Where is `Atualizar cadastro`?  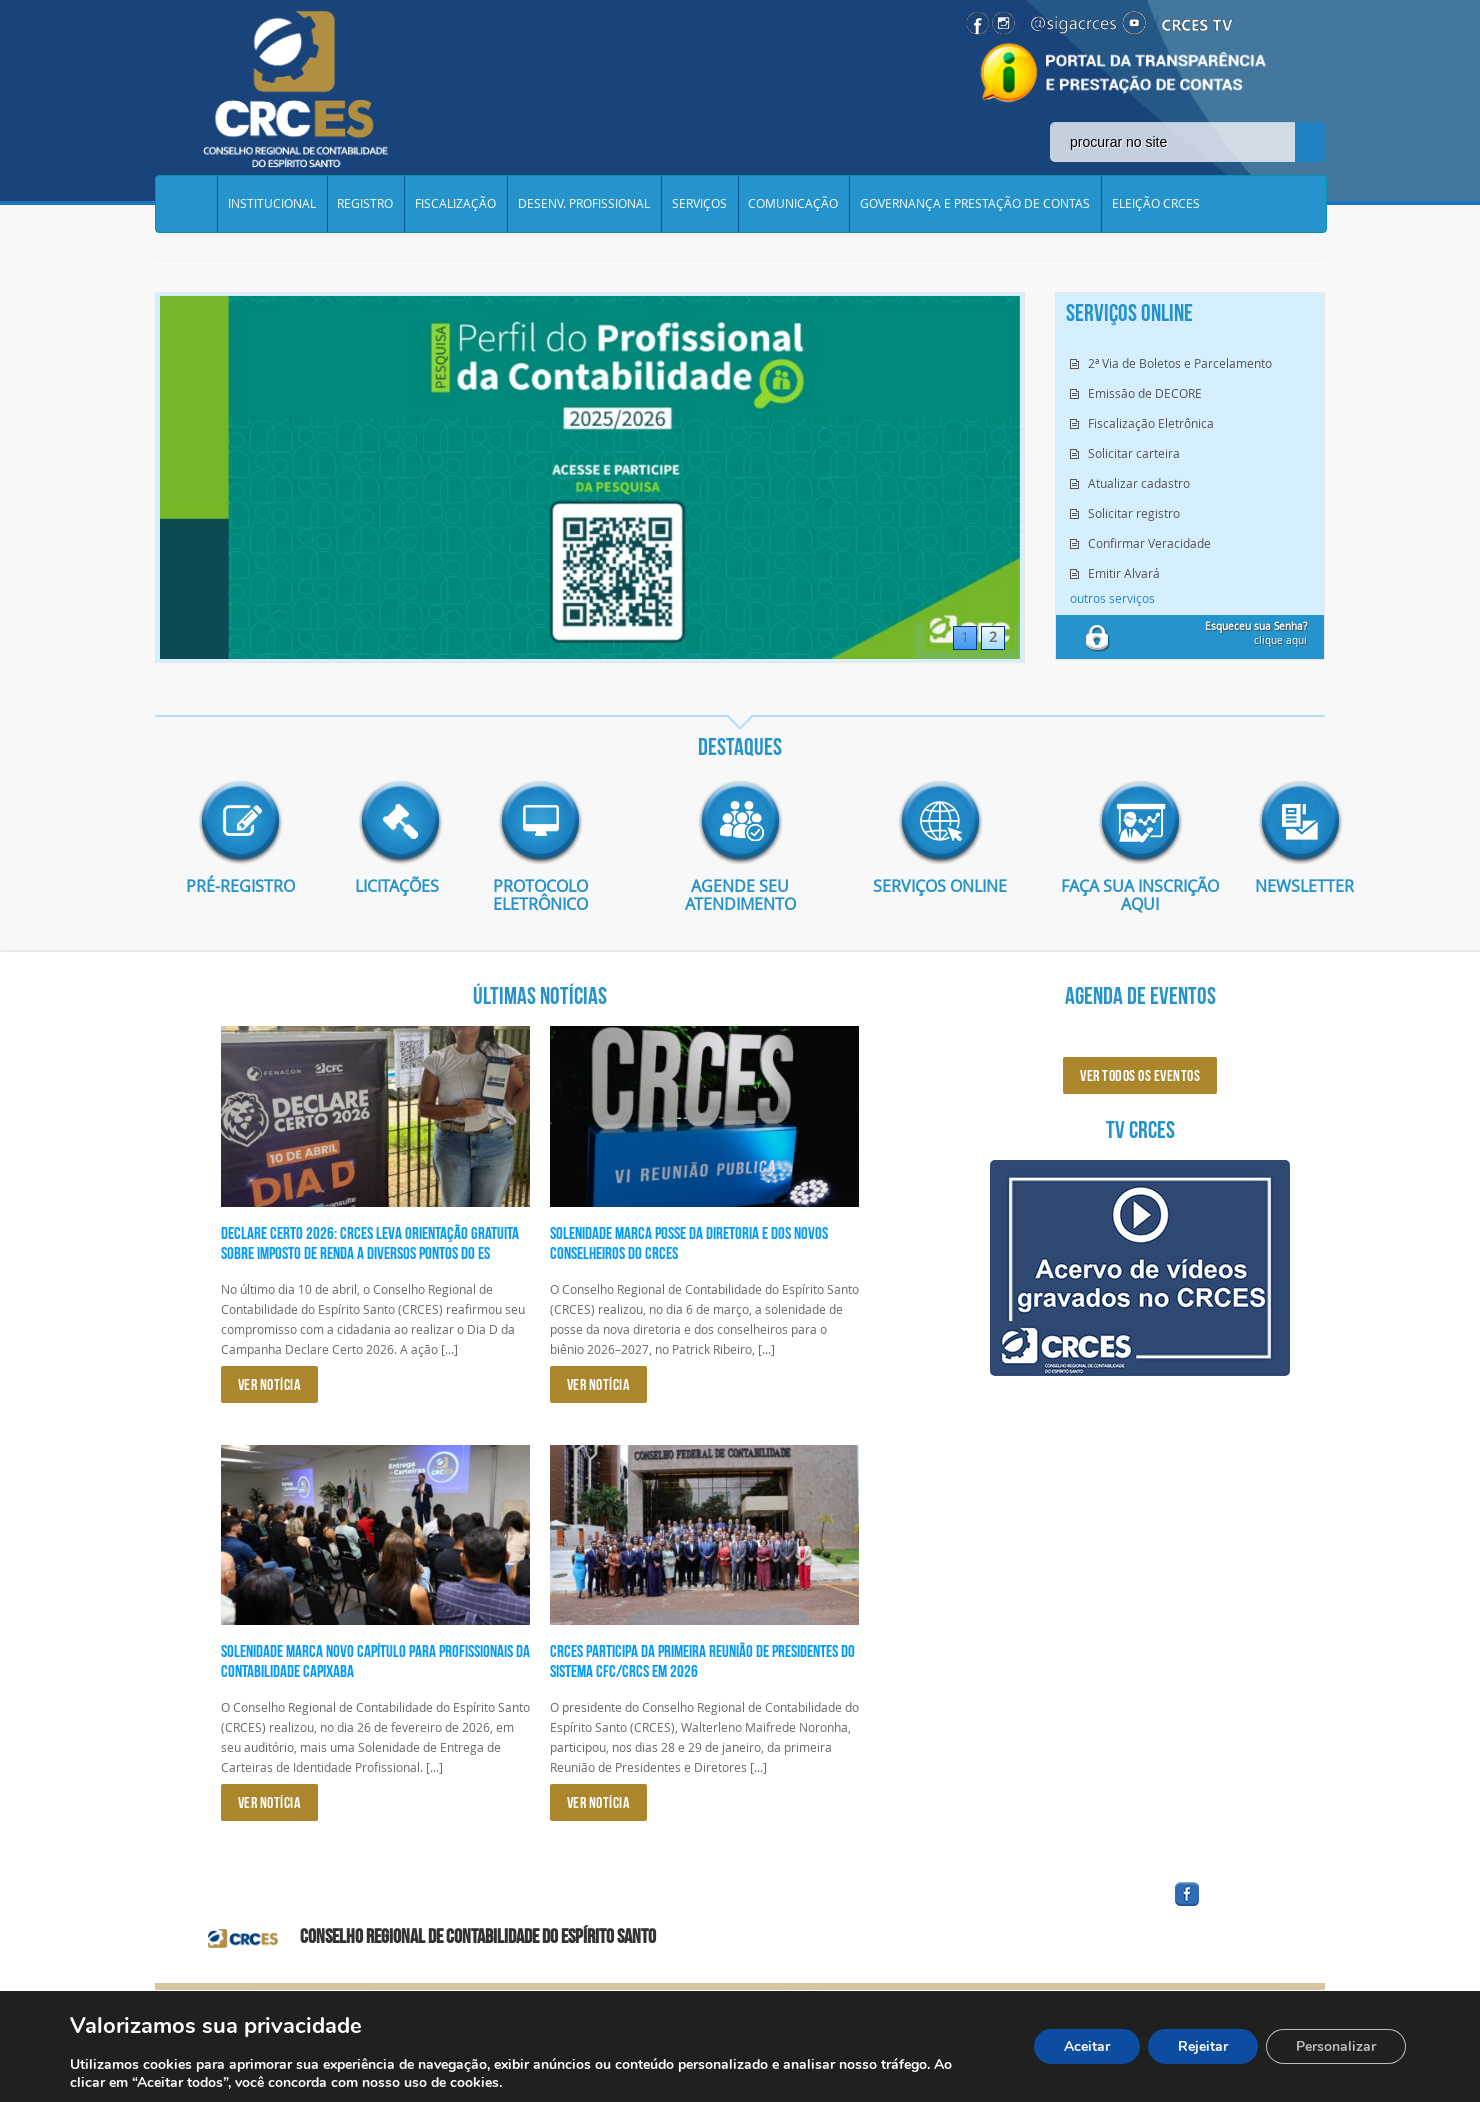
Atualizar cadastro is located at coordinates (1139, 483).